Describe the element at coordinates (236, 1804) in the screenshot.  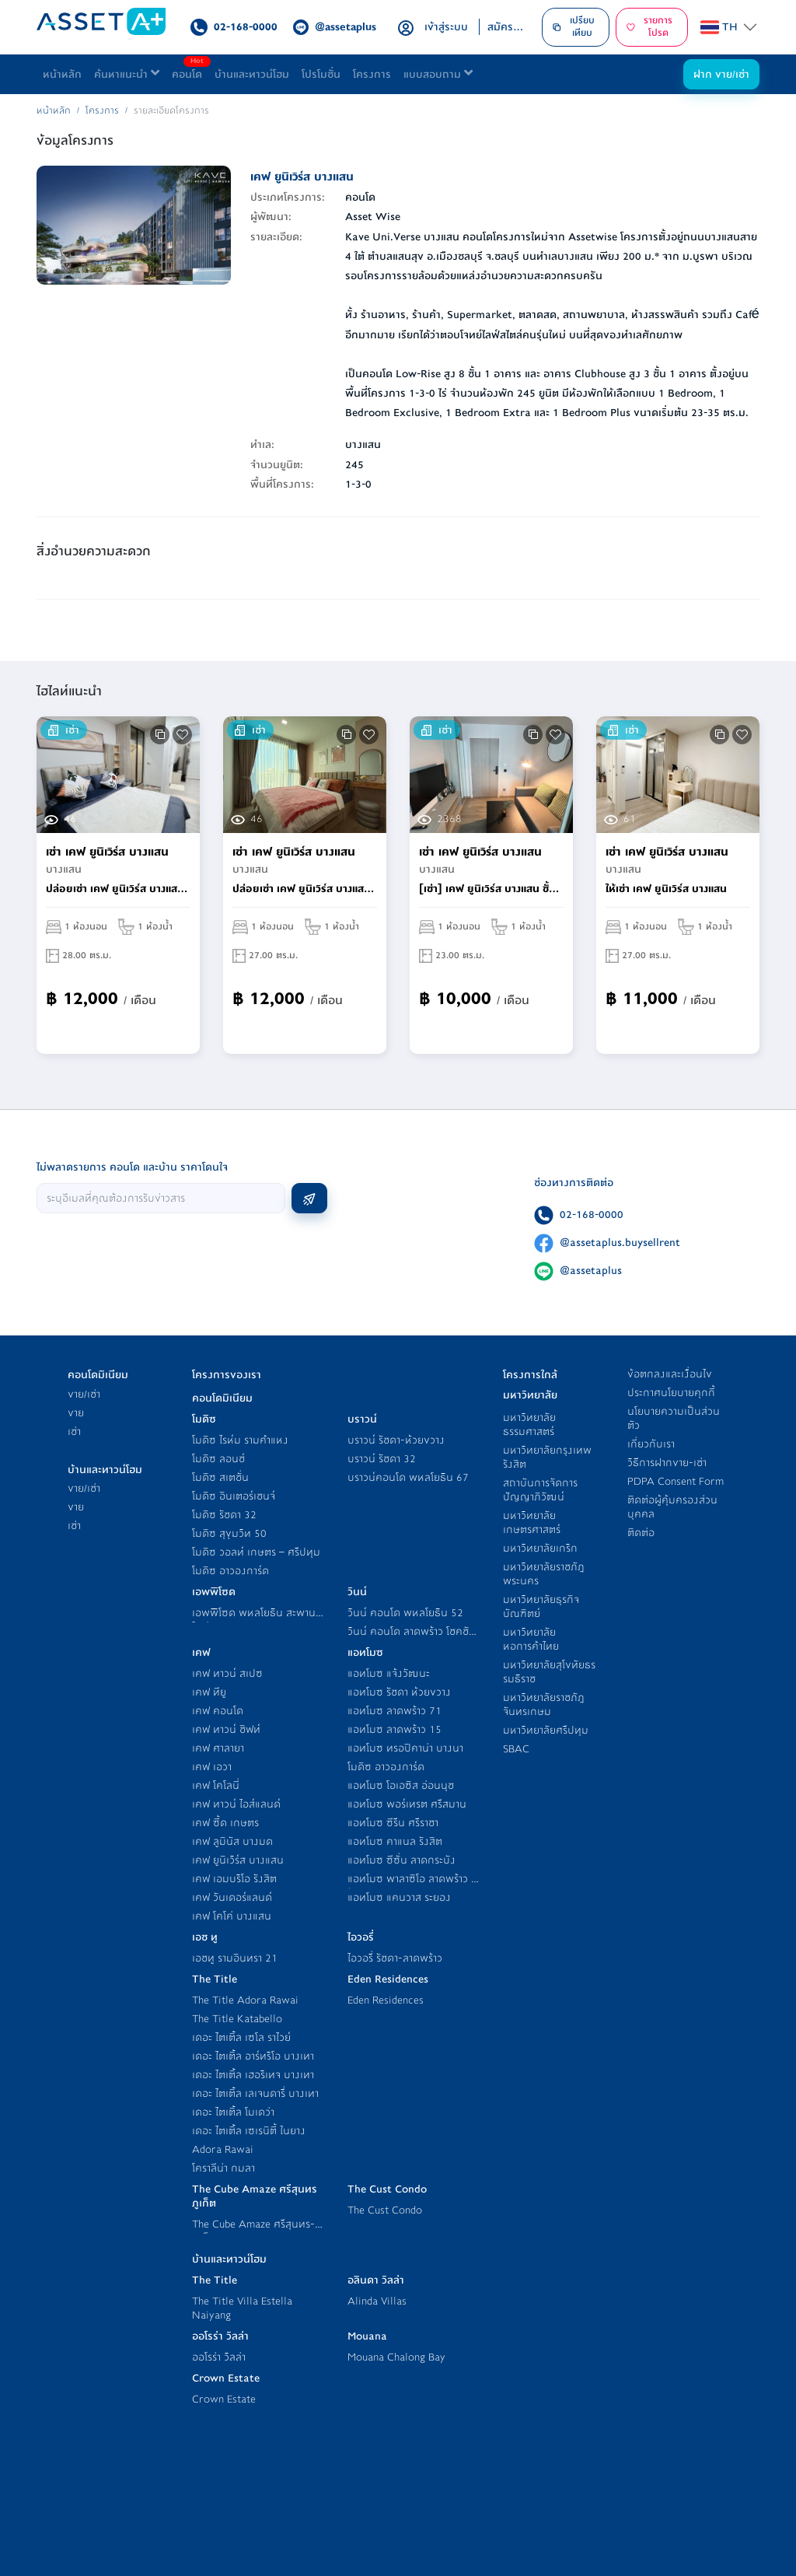
I see `เคฟ ทาวน์ ไอส์แลนด์` at that location.